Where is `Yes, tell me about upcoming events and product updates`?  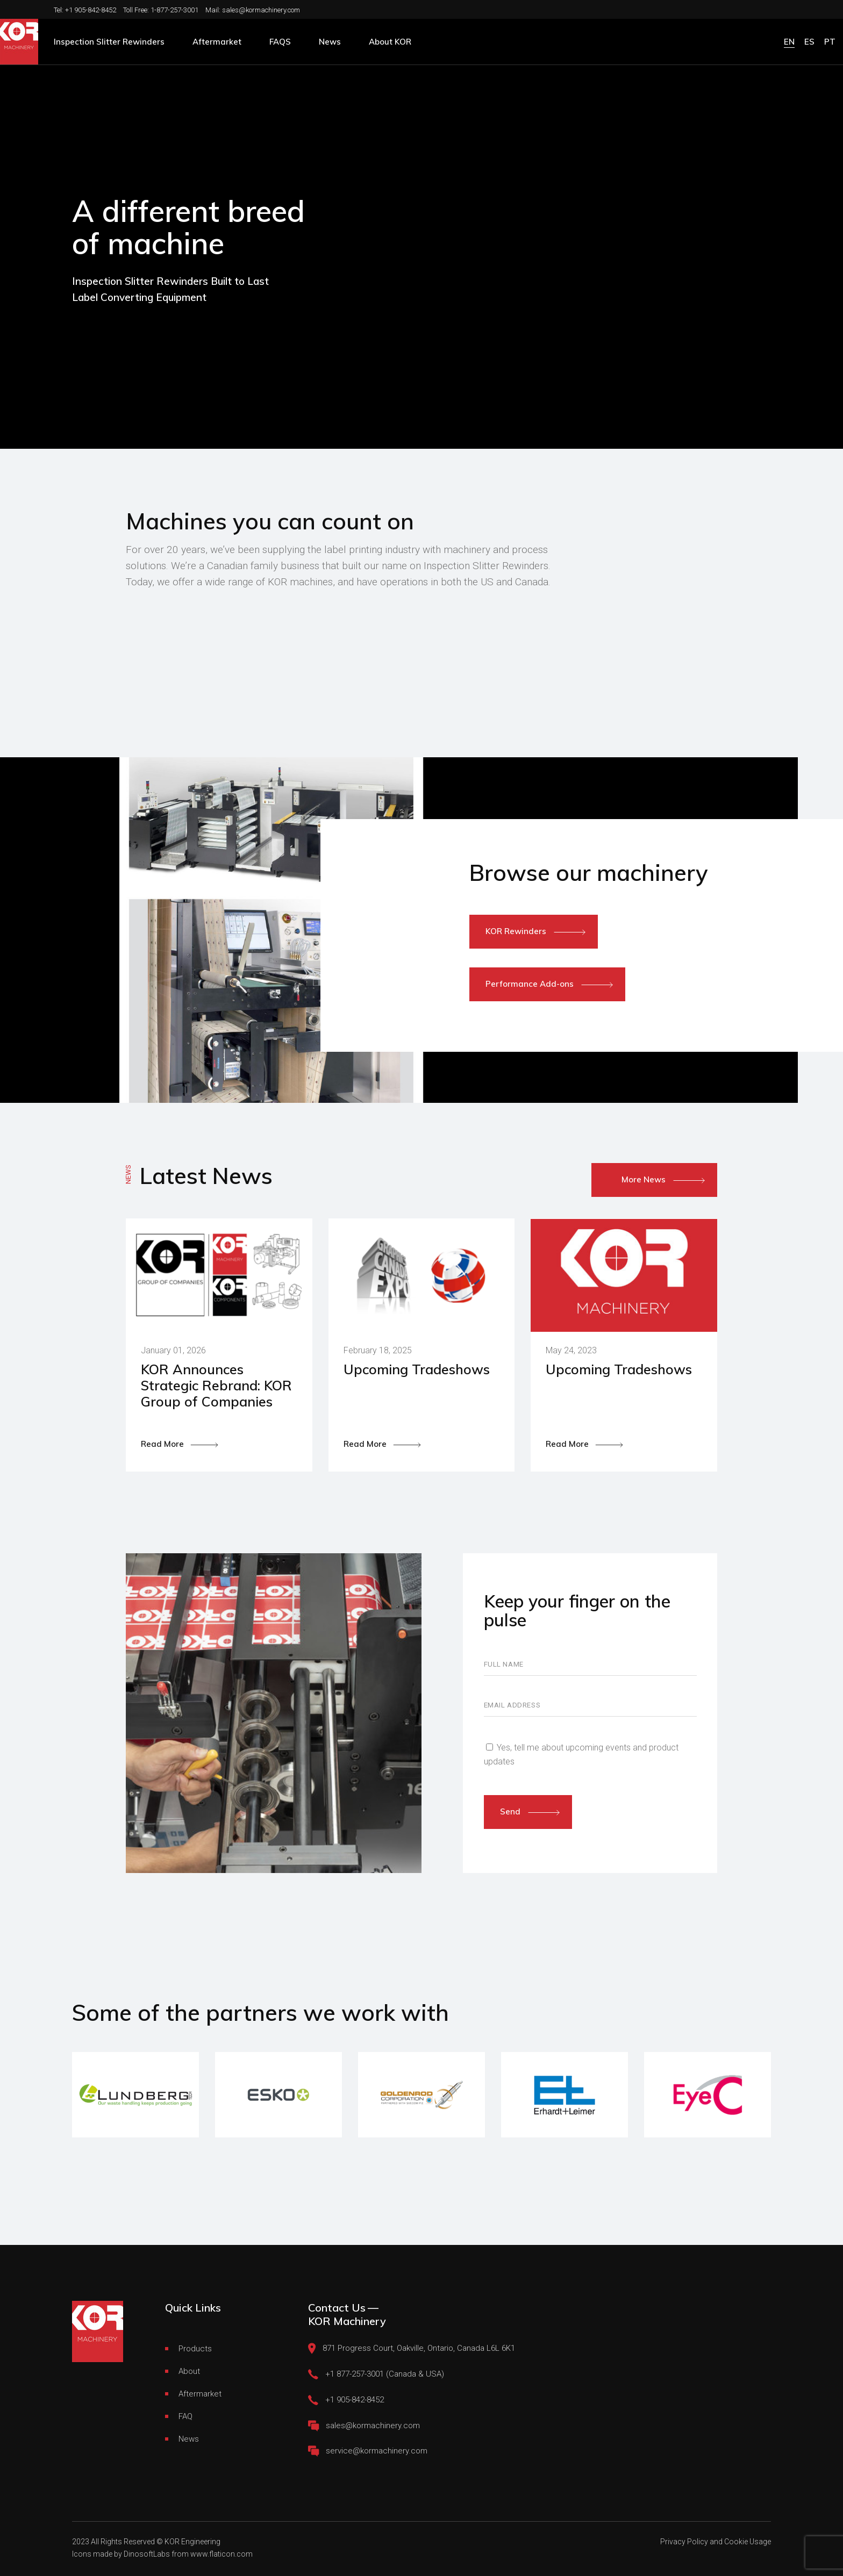
Yes, tell me about upcoming events and product updates is located at coordinates (581, 1754).